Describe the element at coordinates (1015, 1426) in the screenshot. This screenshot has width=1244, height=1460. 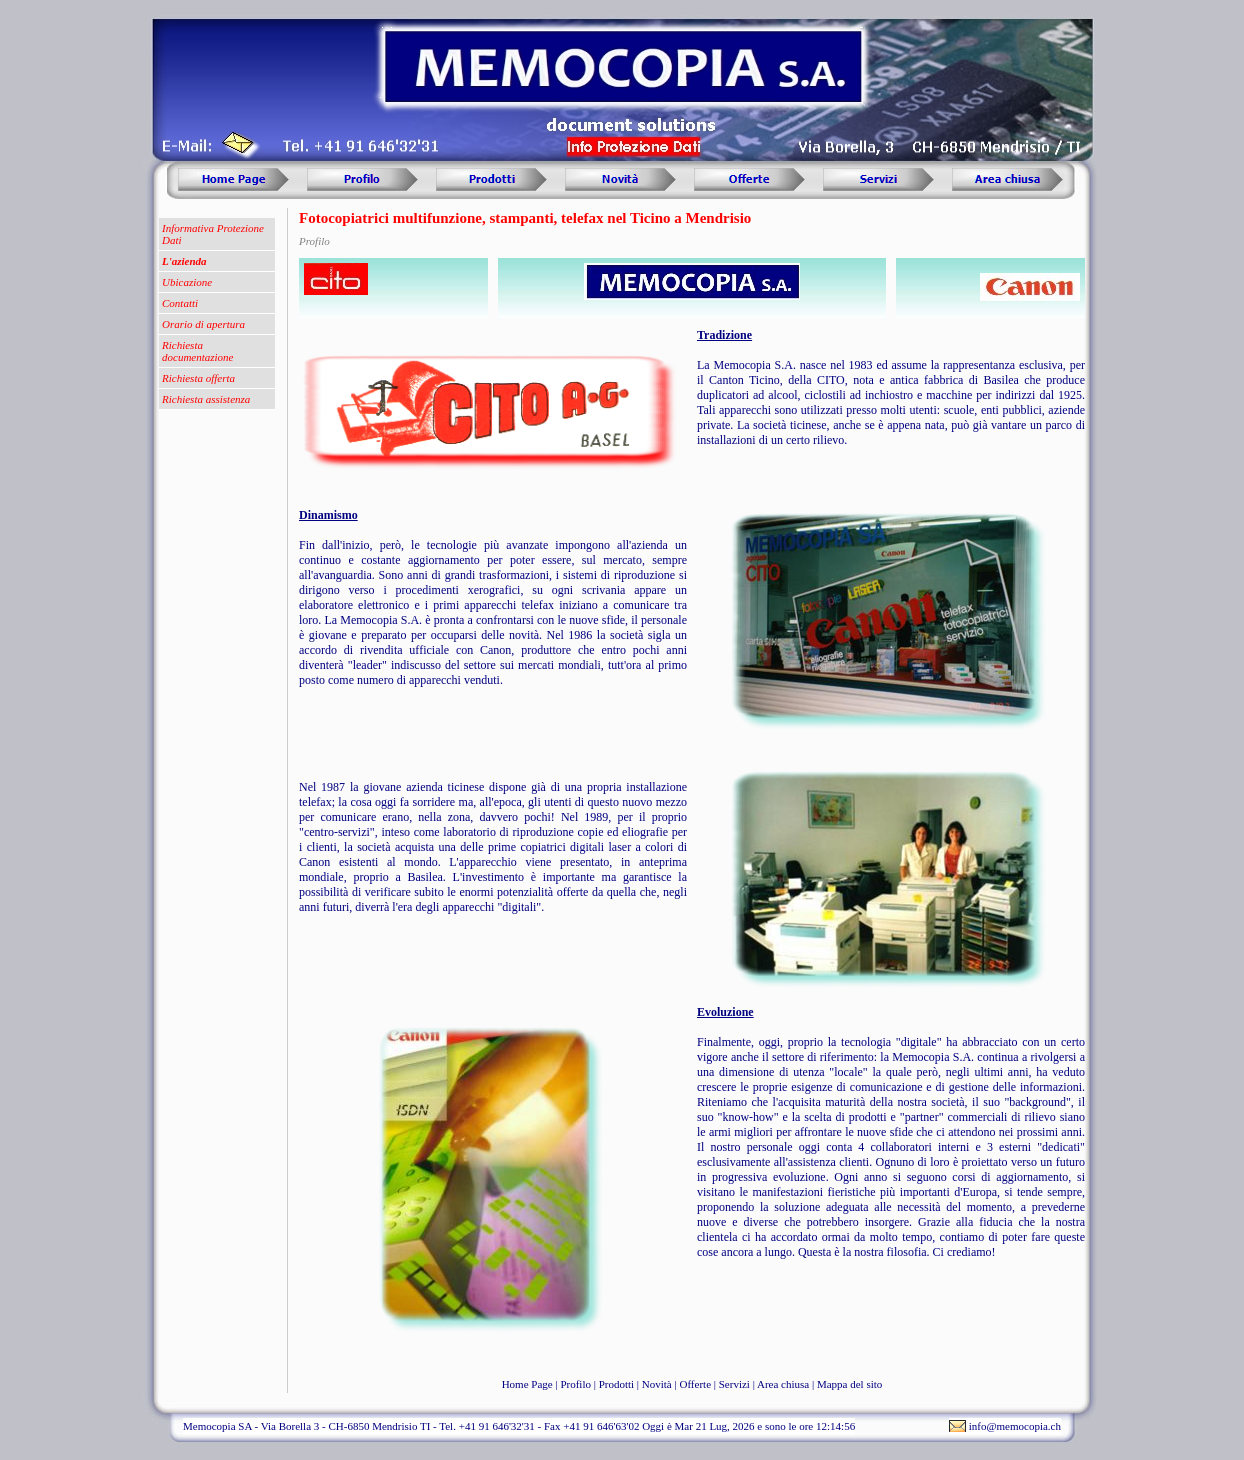
I see `info@memocopia.ch` at that location.